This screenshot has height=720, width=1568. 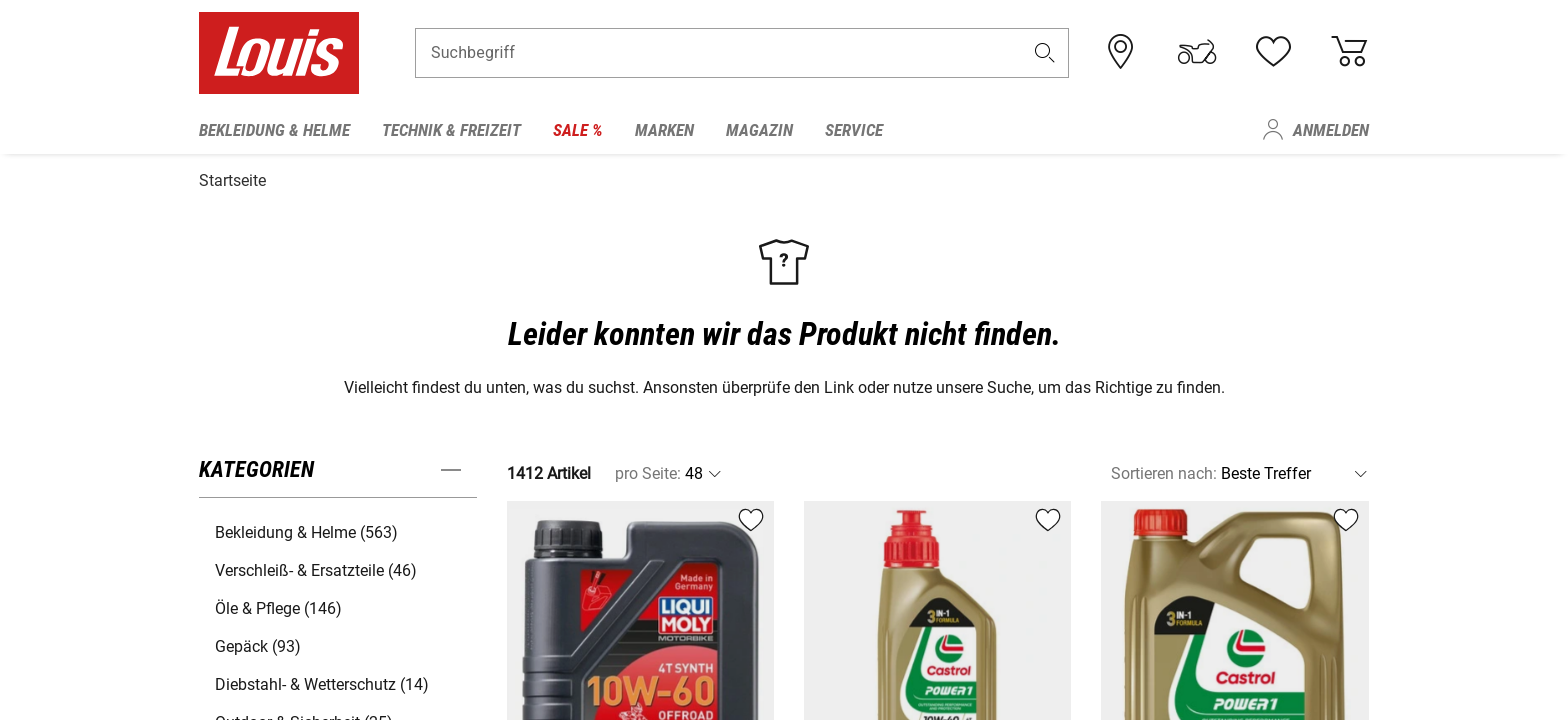 What do you see at coordinates (578, 130) in the screenshot?
I see `Sale % [menuitem]` at bounding box center [578, 130].